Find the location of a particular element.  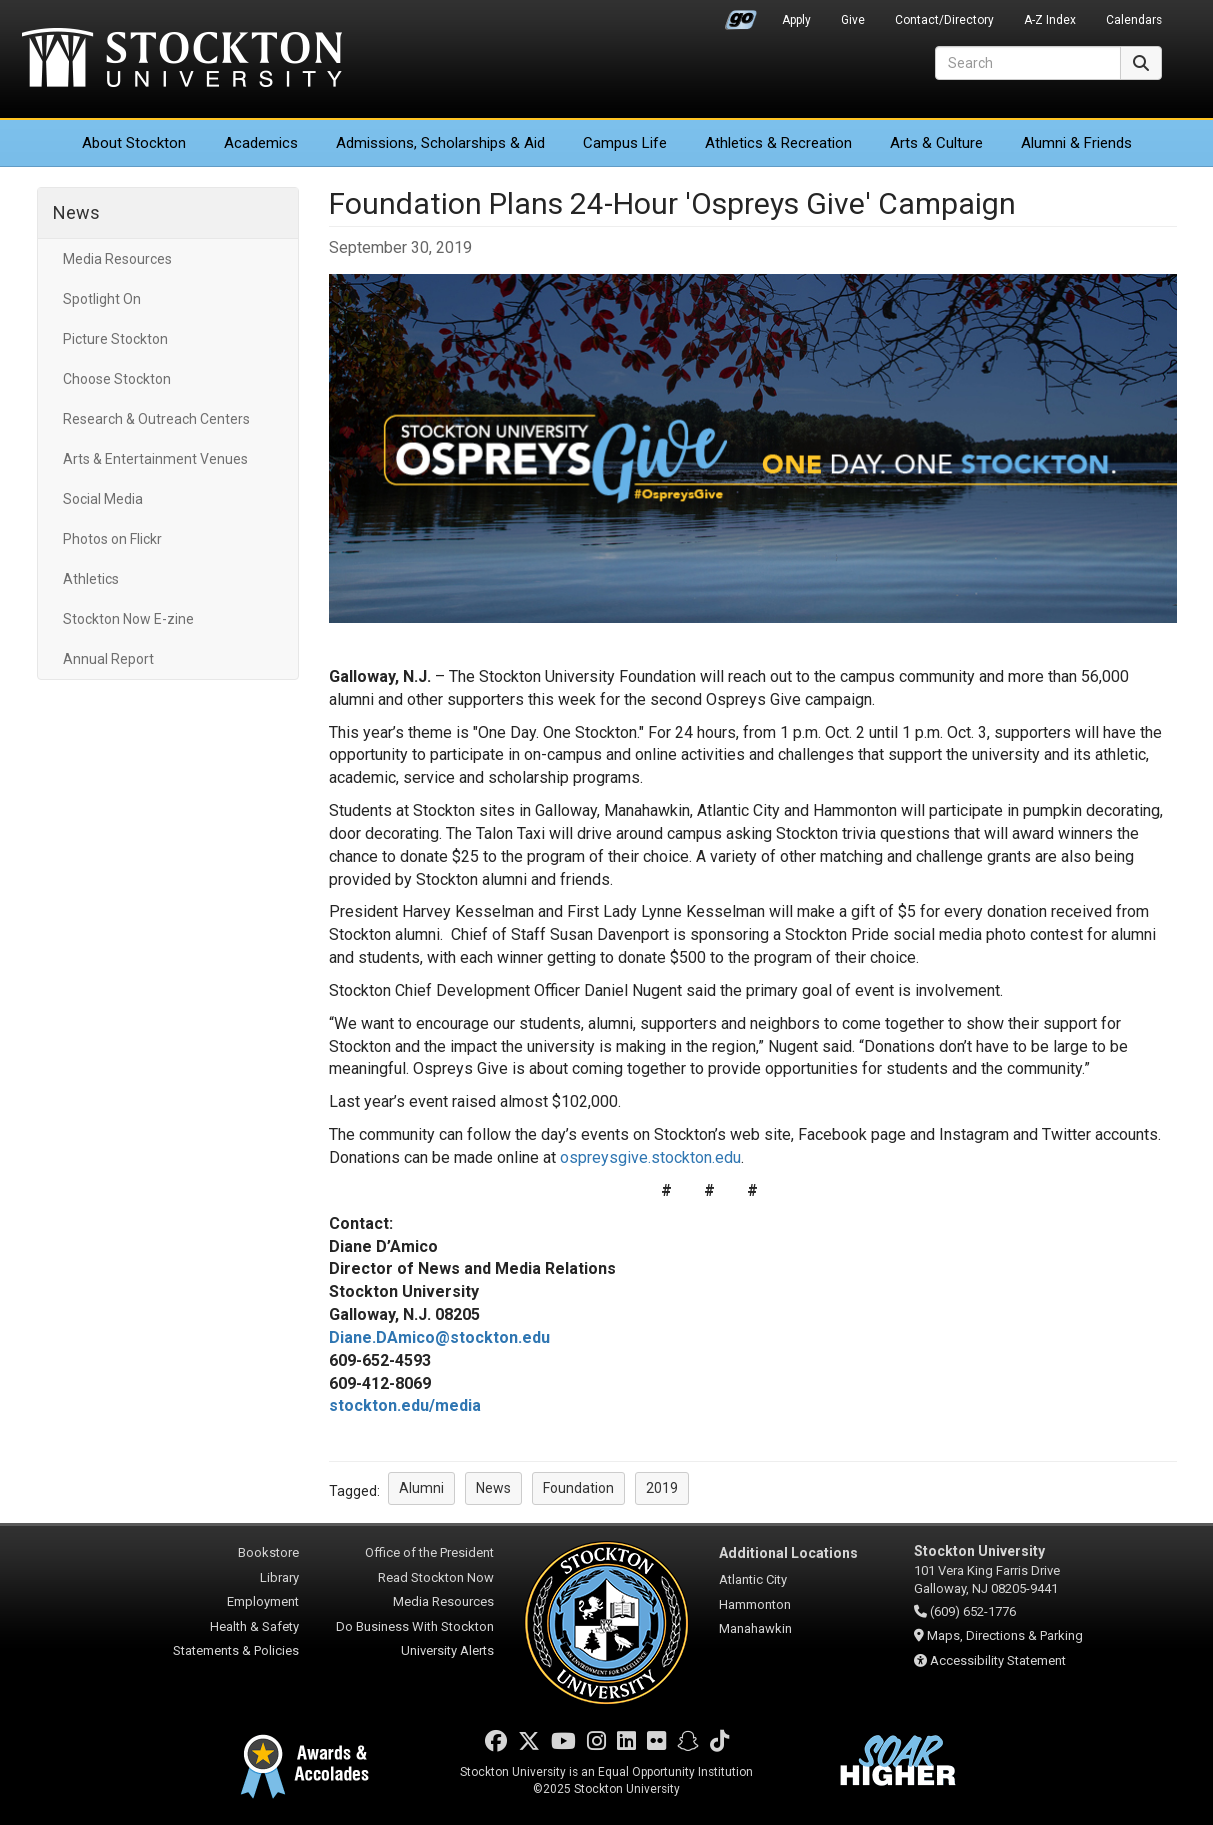

Foundation [button] is located at coordinates (578, 1488).